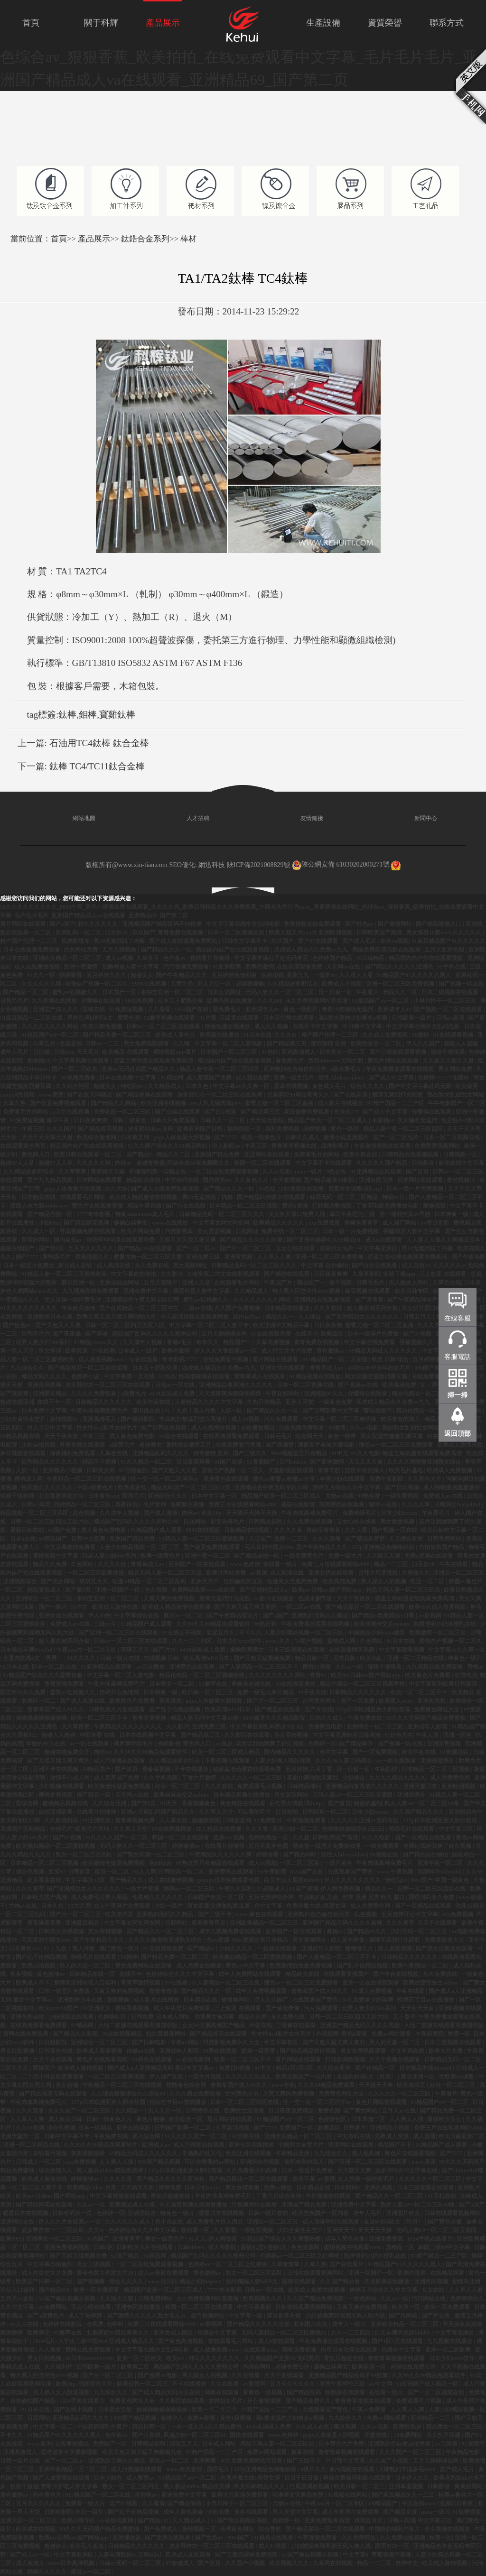  What do you see at coordinates (406, 1470) in the screenshot?
I see `欧美毛片基地` at bounding box center [406, 1470].